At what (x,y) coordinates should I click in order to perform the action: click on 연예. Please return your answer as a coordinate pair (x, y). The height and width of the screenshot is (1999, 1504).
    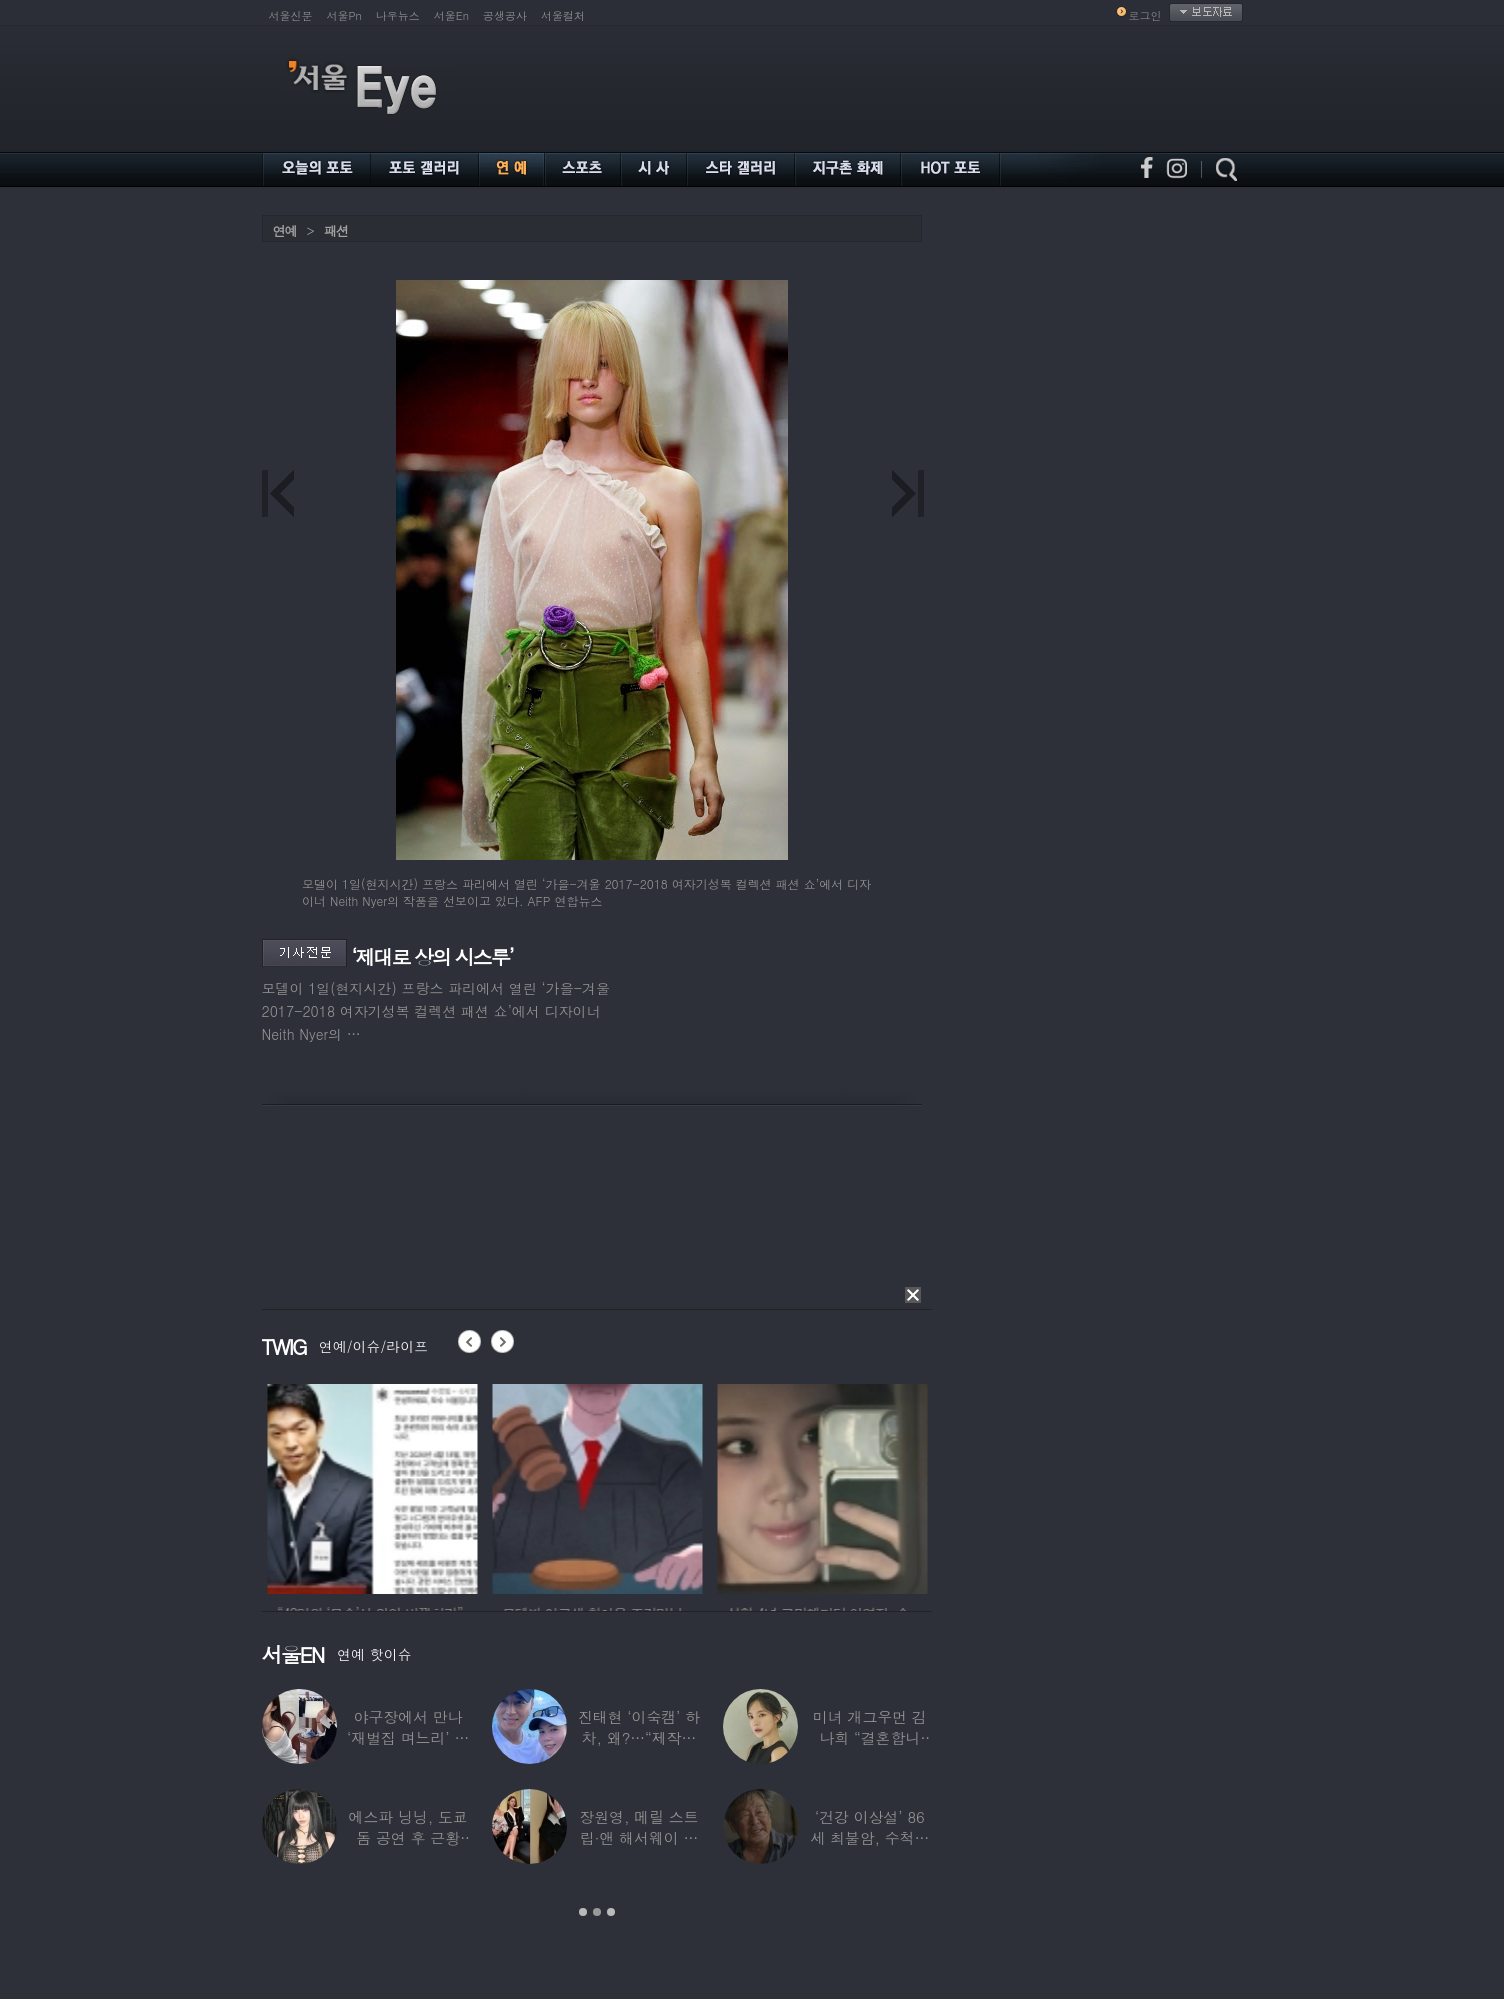
    Looking at the image, I should click on (285, 230).